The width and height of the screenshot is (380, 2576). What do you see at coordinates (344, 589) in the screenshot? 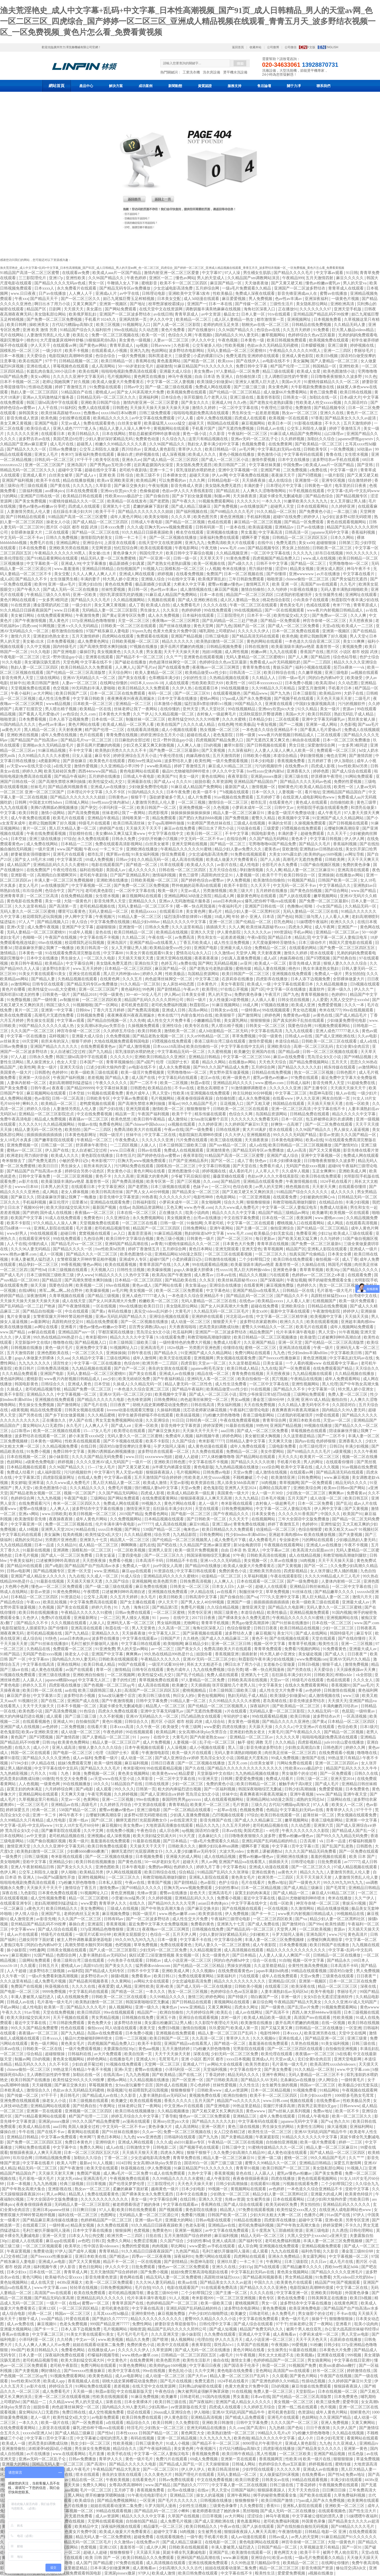
I see `无码人妻丰满熟妇啪啪欧美` at bounding box center [344, 589].